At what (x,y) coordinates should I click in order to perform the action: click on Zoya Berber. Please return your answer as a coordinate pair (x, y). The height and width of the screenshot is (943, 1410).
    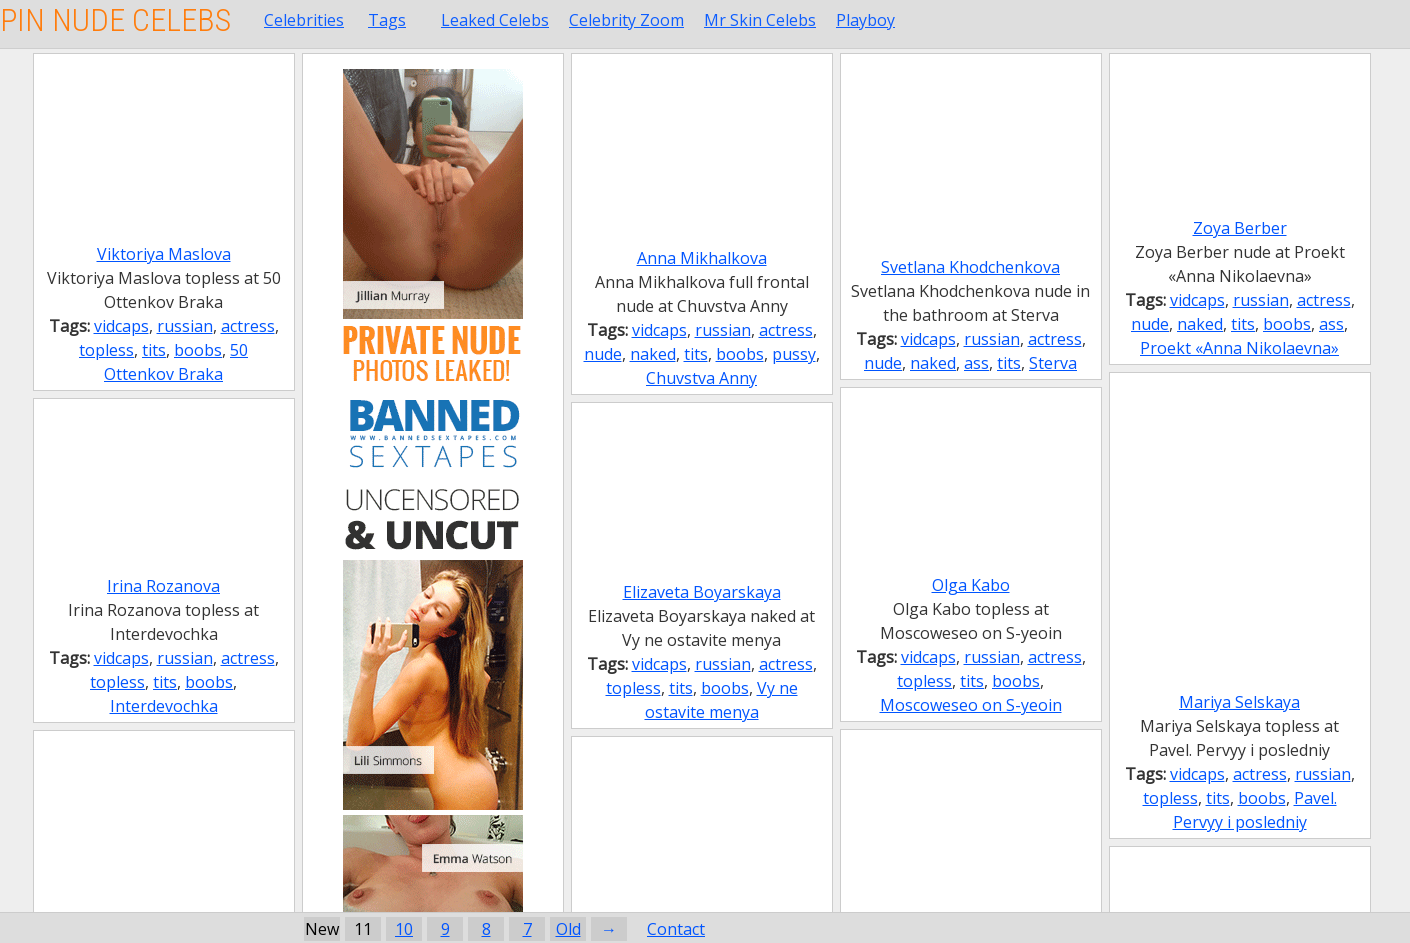
    Looking at the image, I should click on (1240, 228).